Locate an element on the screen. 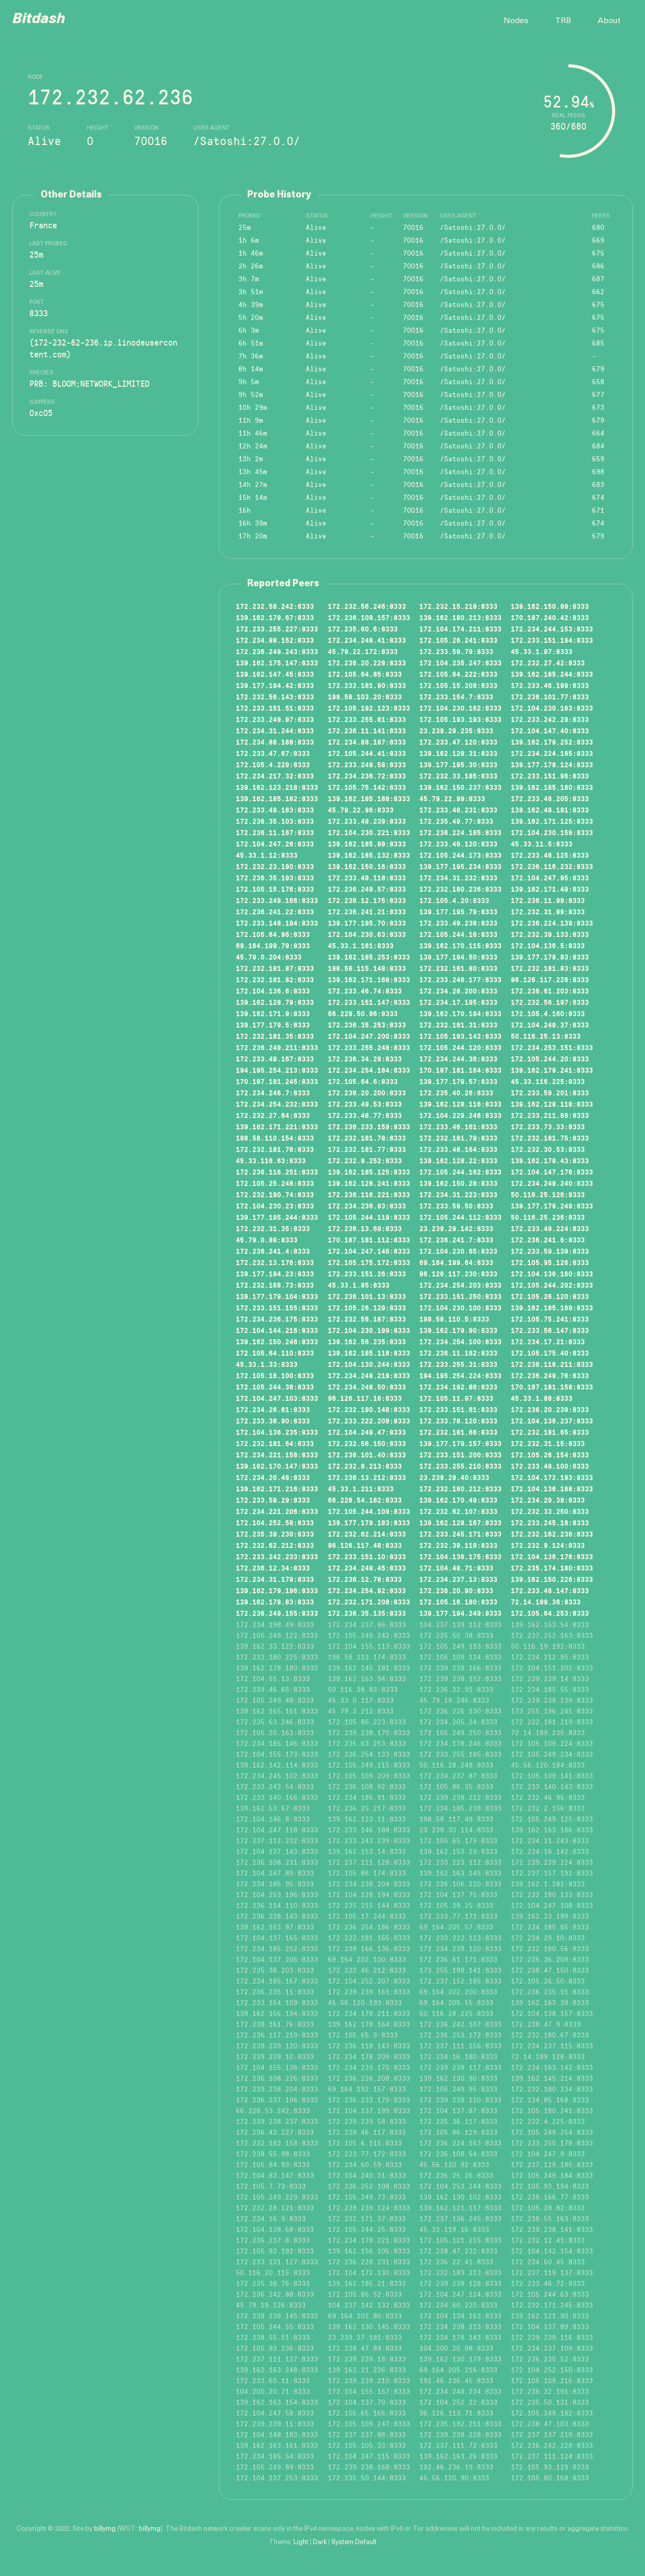 This screenshot has height=2576, width=645. 170.187.181.245:8333 is located at coordinates (277, 1081).